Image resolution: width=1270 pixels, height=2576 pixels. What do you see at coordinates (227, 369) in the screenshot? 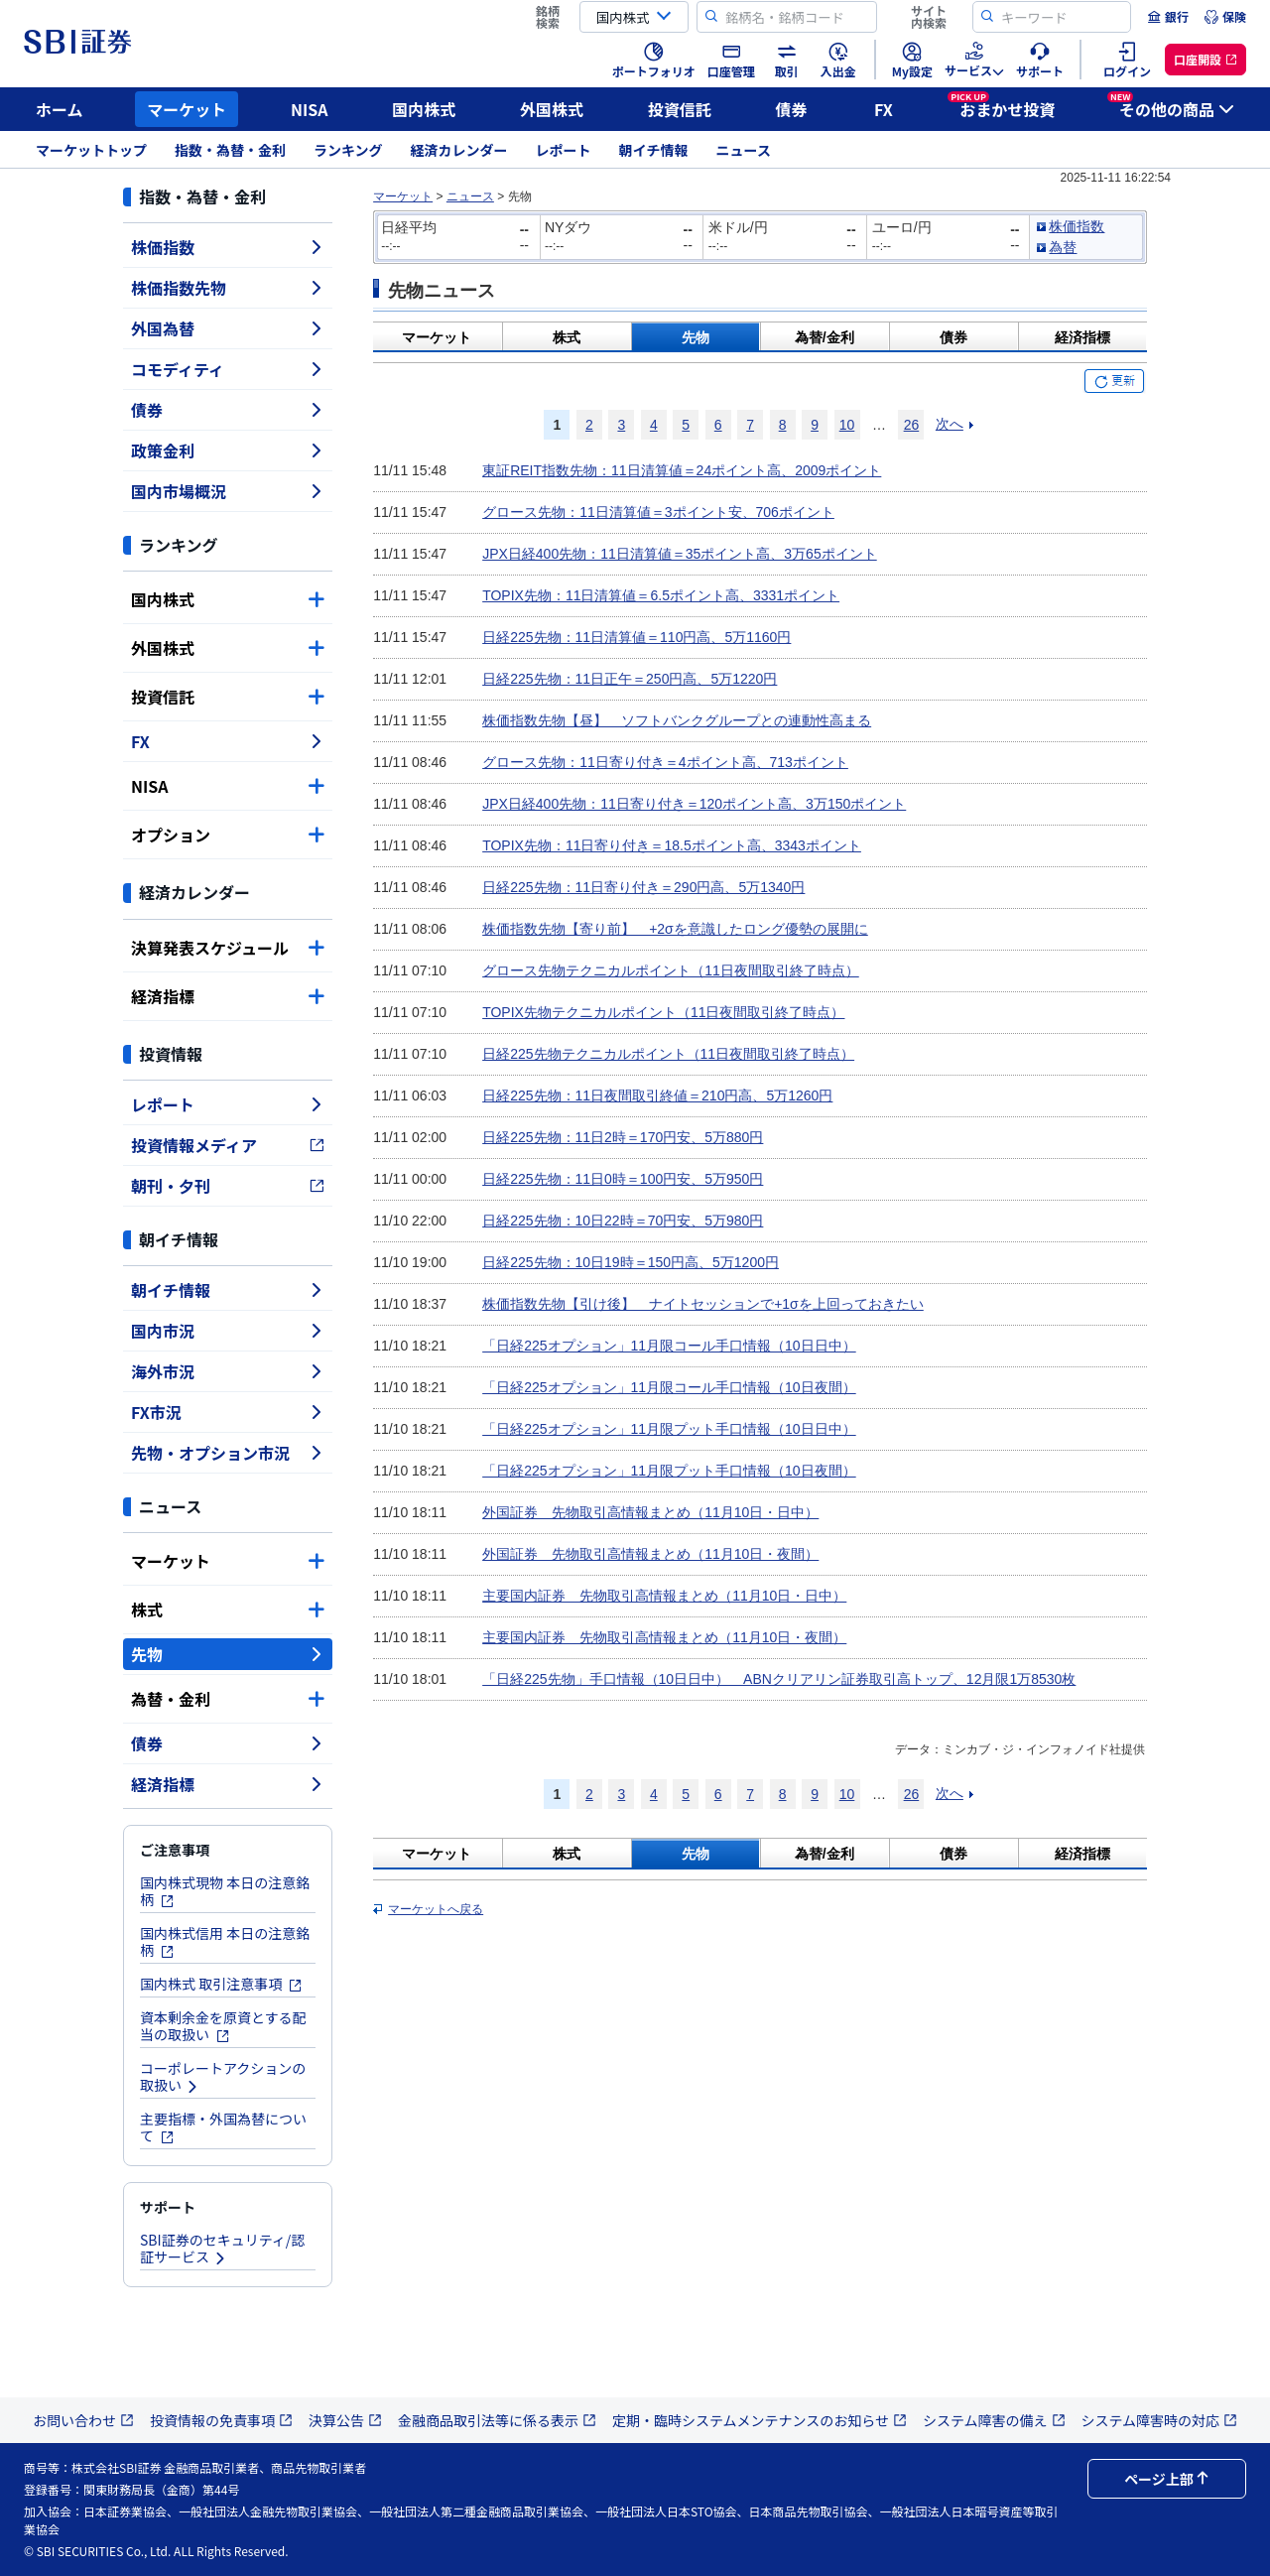
I see `コモディティ` at bounding box center [227, 369].